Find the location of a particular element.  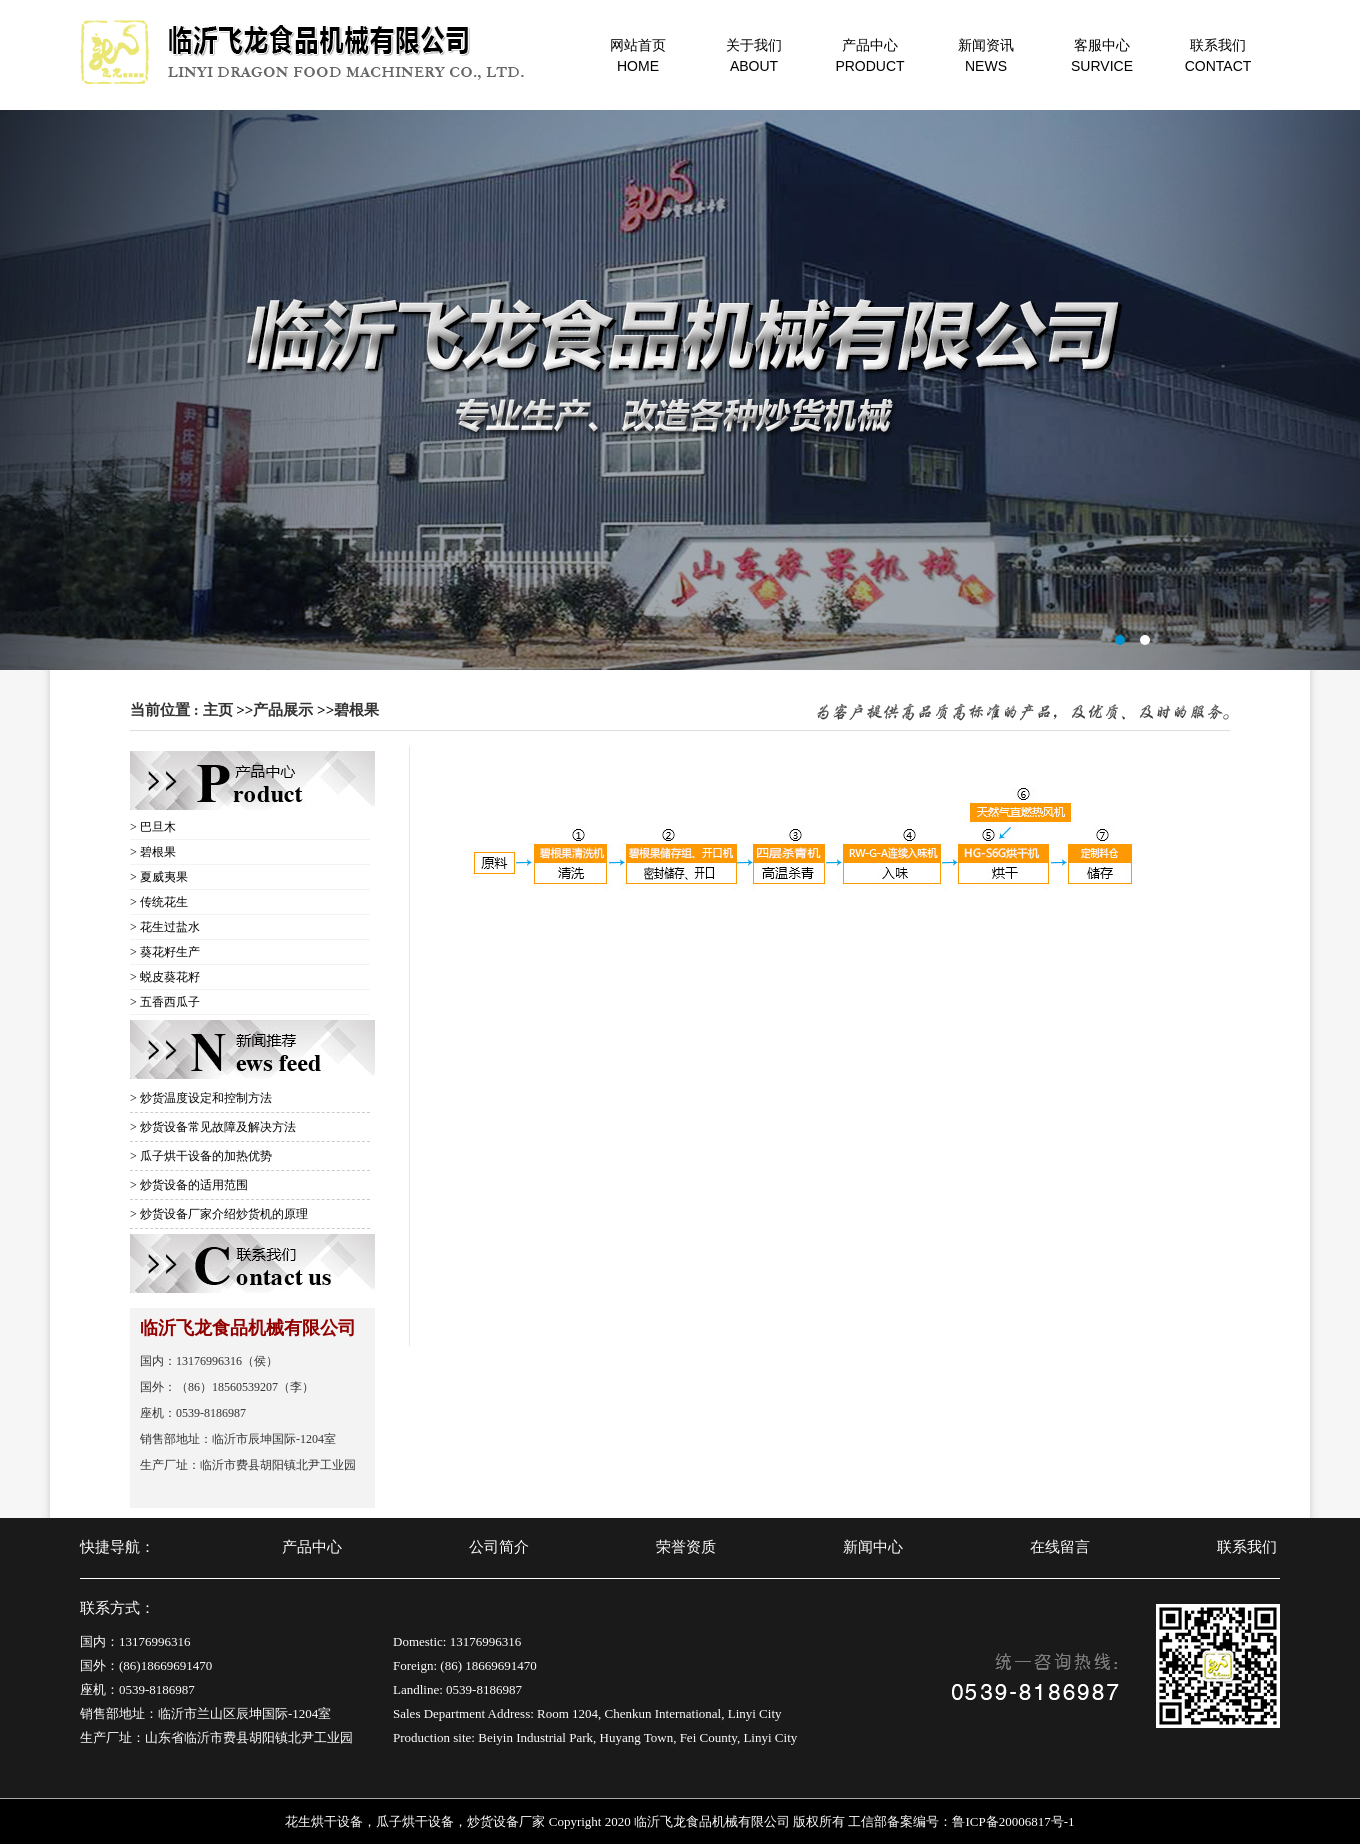

> 花生过盐水 is located at coordinates (165, 927).